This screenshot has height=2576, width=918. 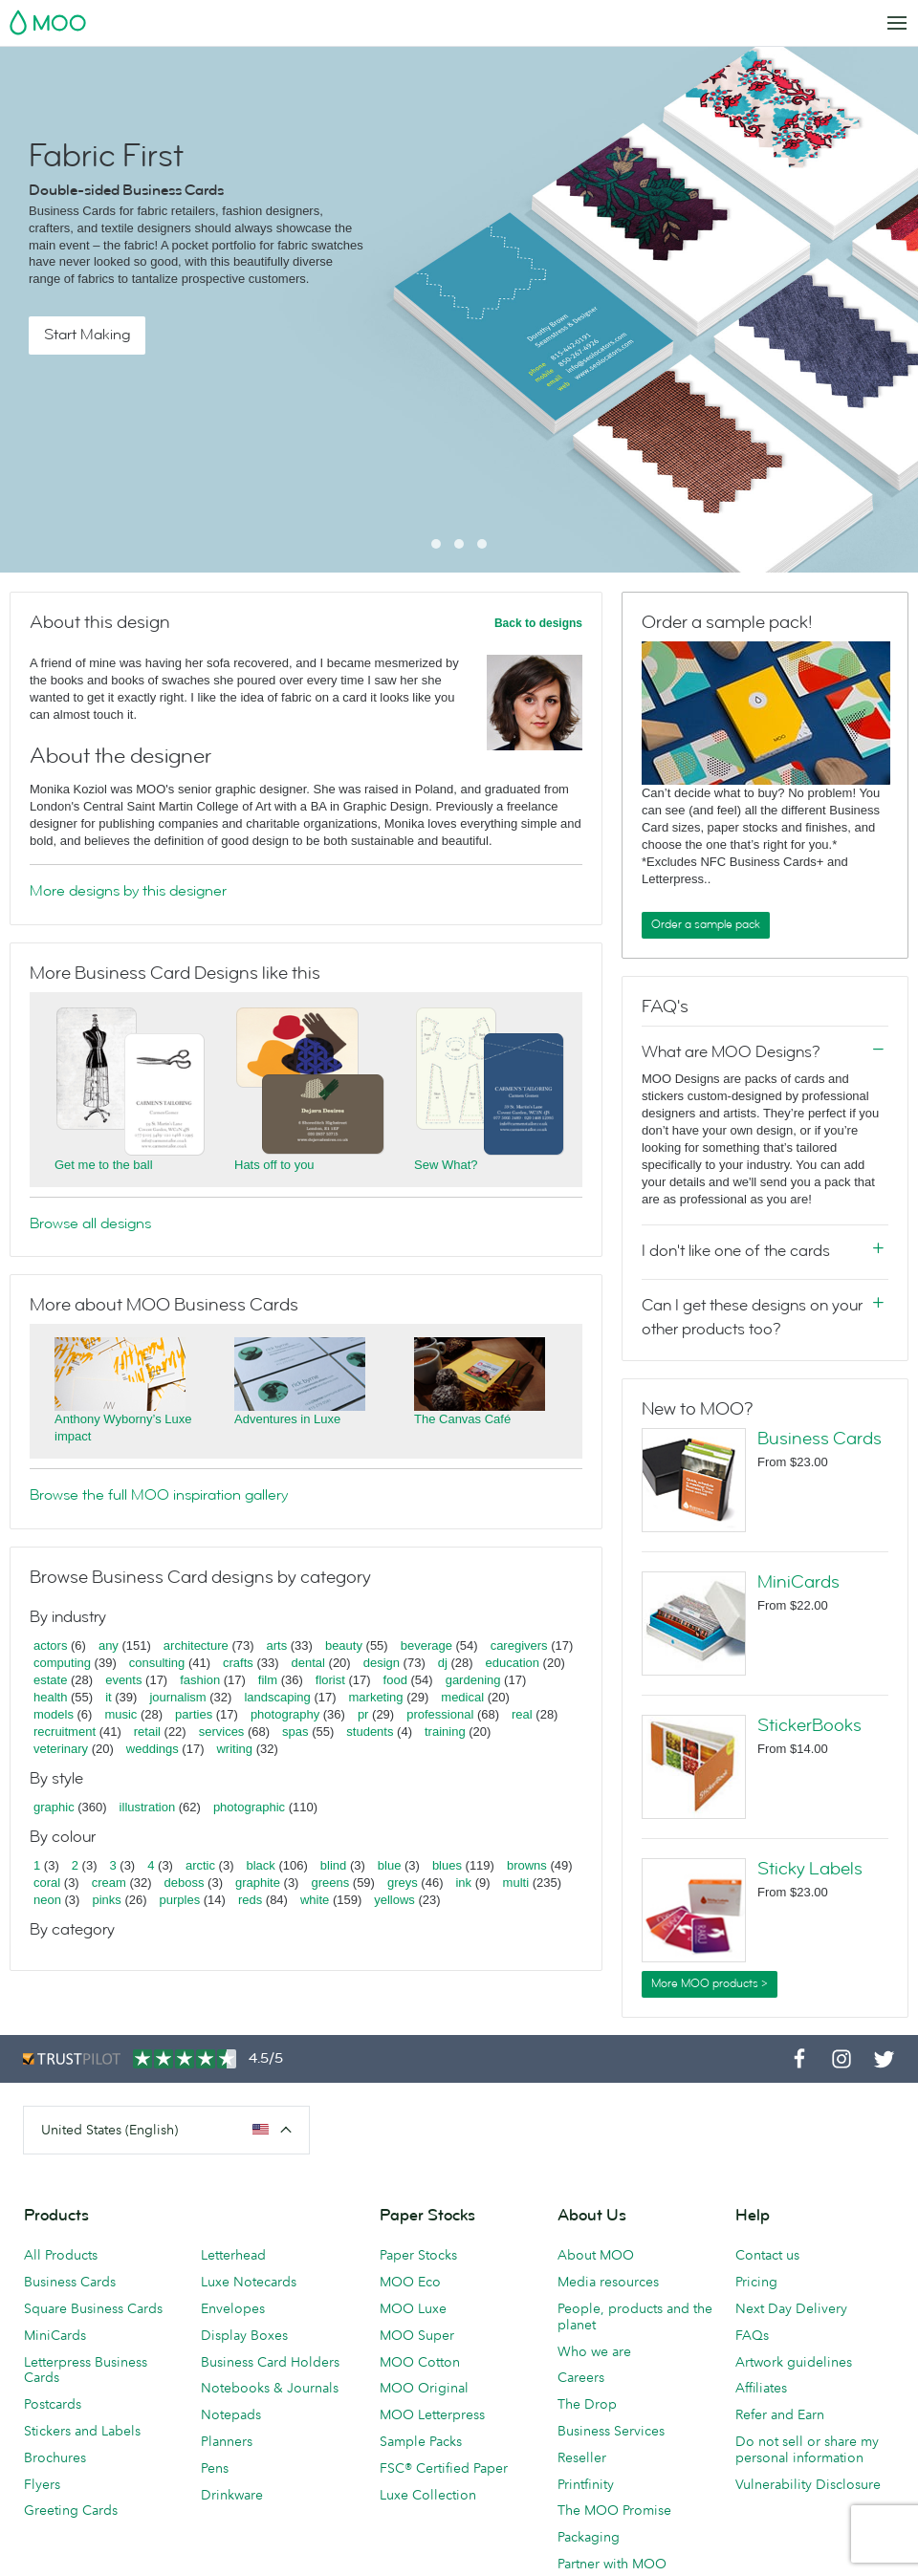 I want to click on The MOO Promise, so click(x=614, y=2510).